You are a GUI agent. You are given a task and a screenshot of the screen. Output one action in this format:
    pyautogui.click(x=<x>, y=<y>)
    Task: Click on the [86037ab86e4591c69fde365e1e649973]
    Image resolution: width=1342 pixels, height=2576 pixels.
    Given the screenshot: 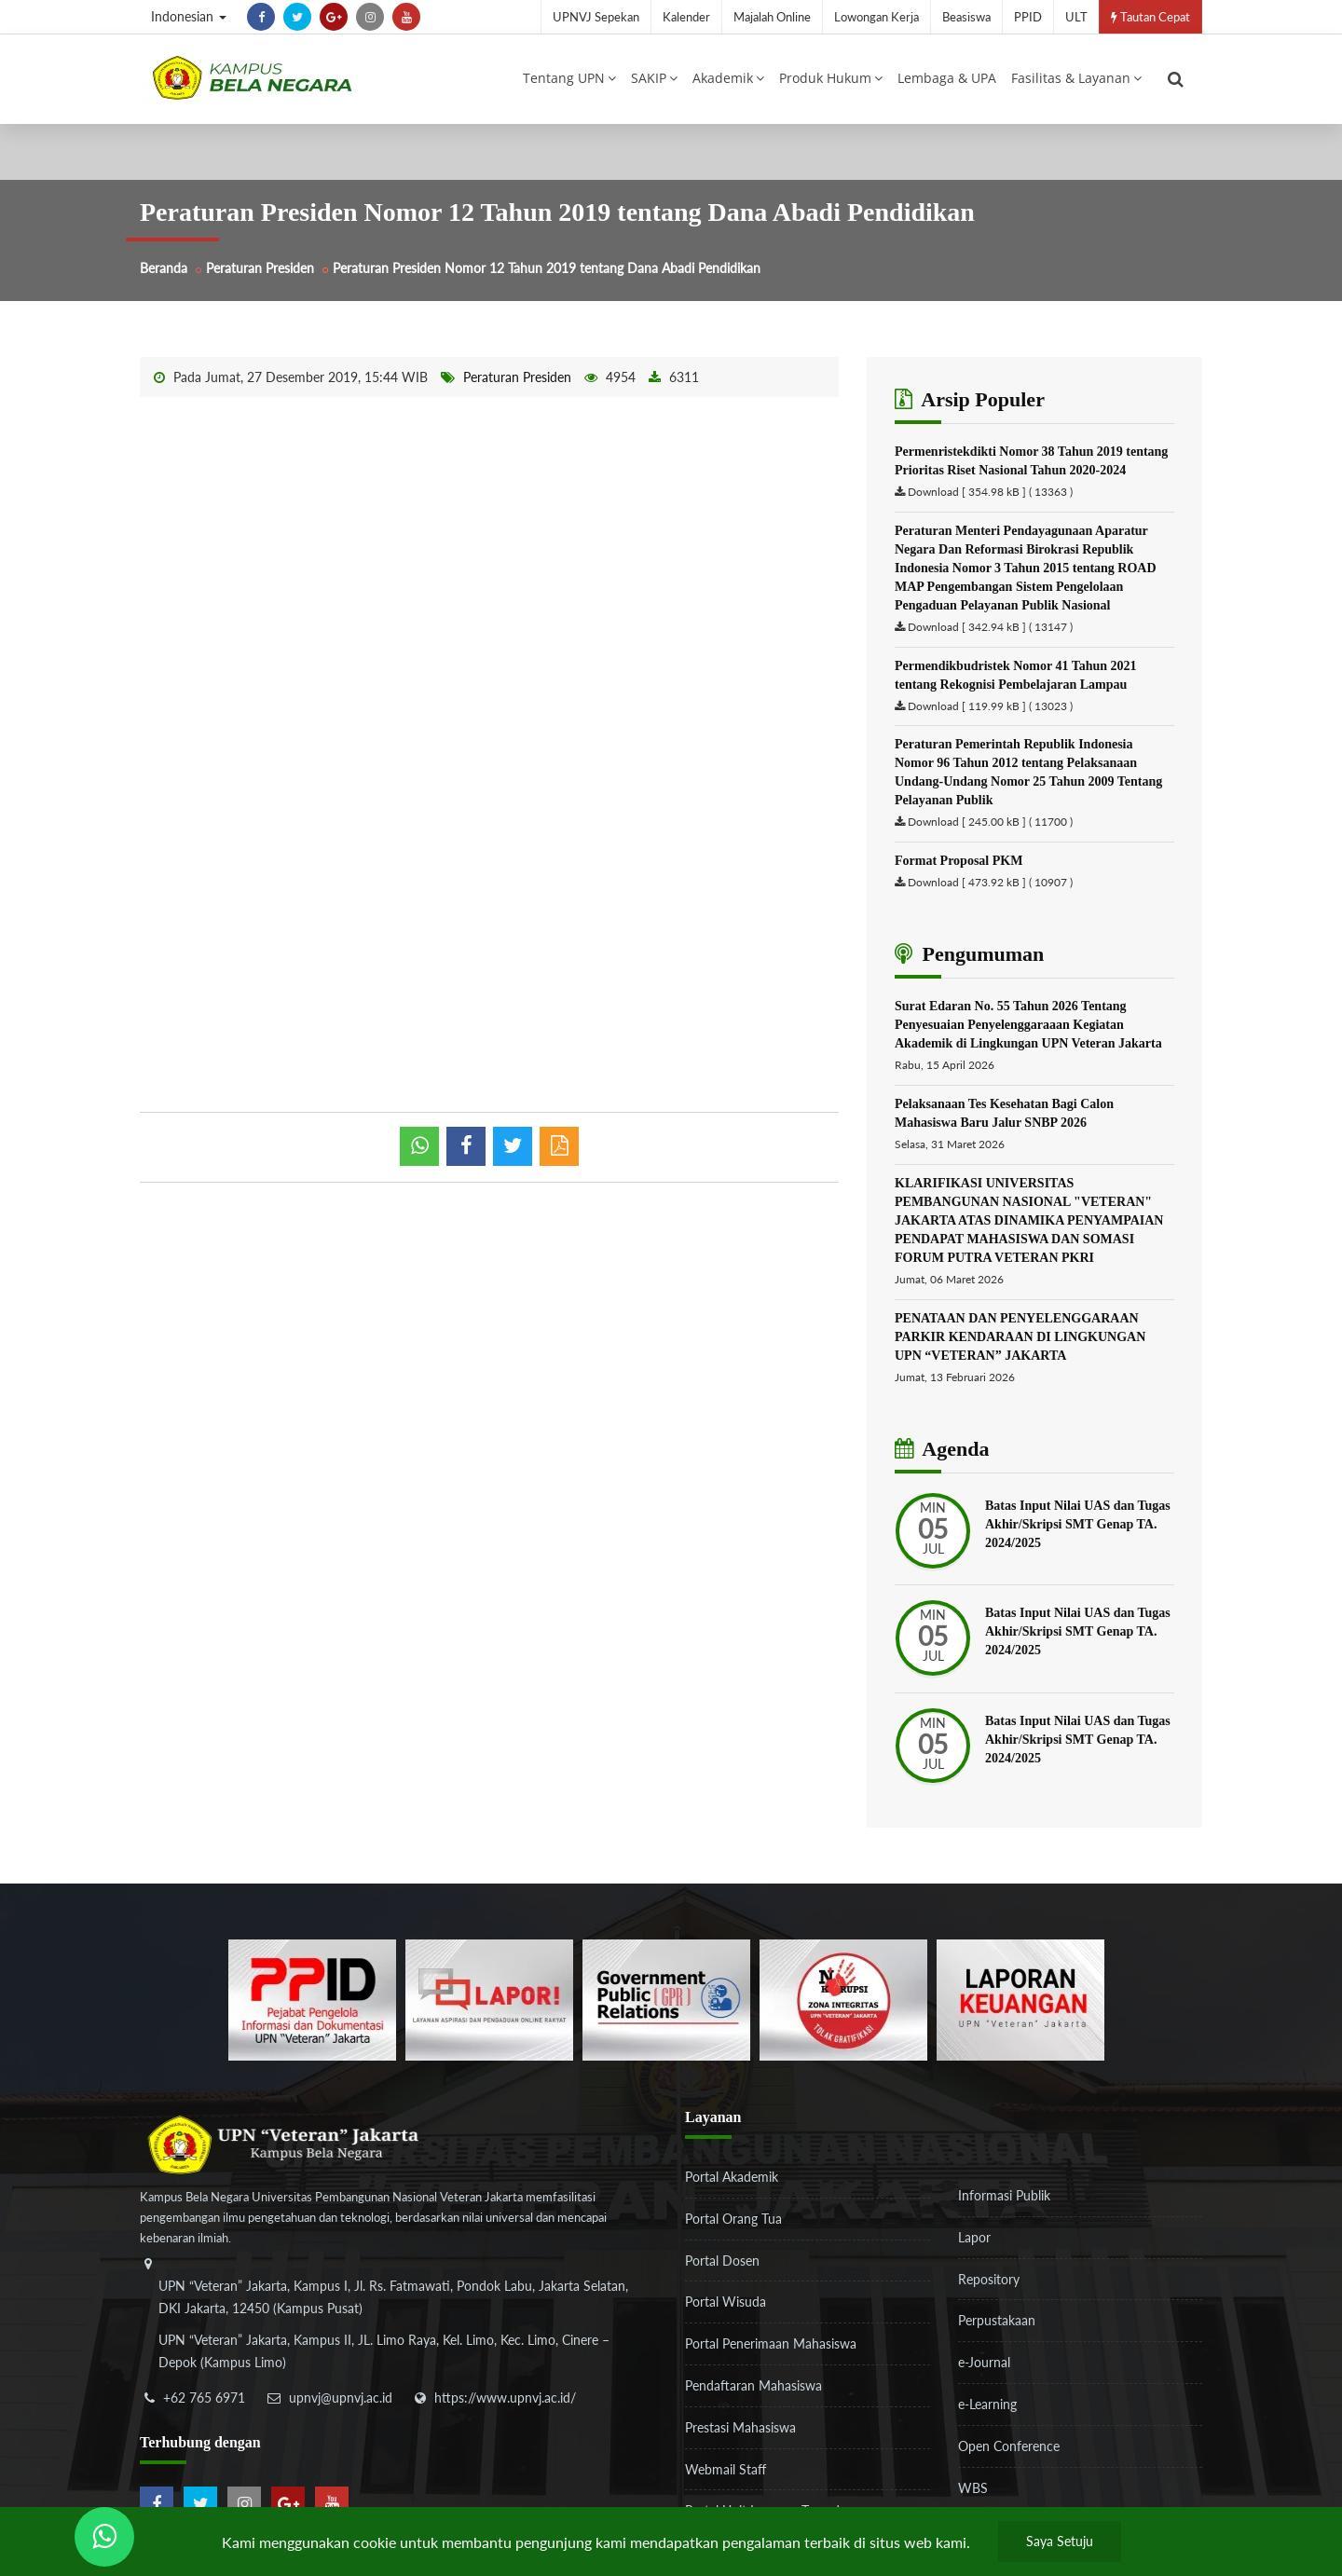 What is the action you would take?
    pyautogui.click(x=312, y=1999)
    